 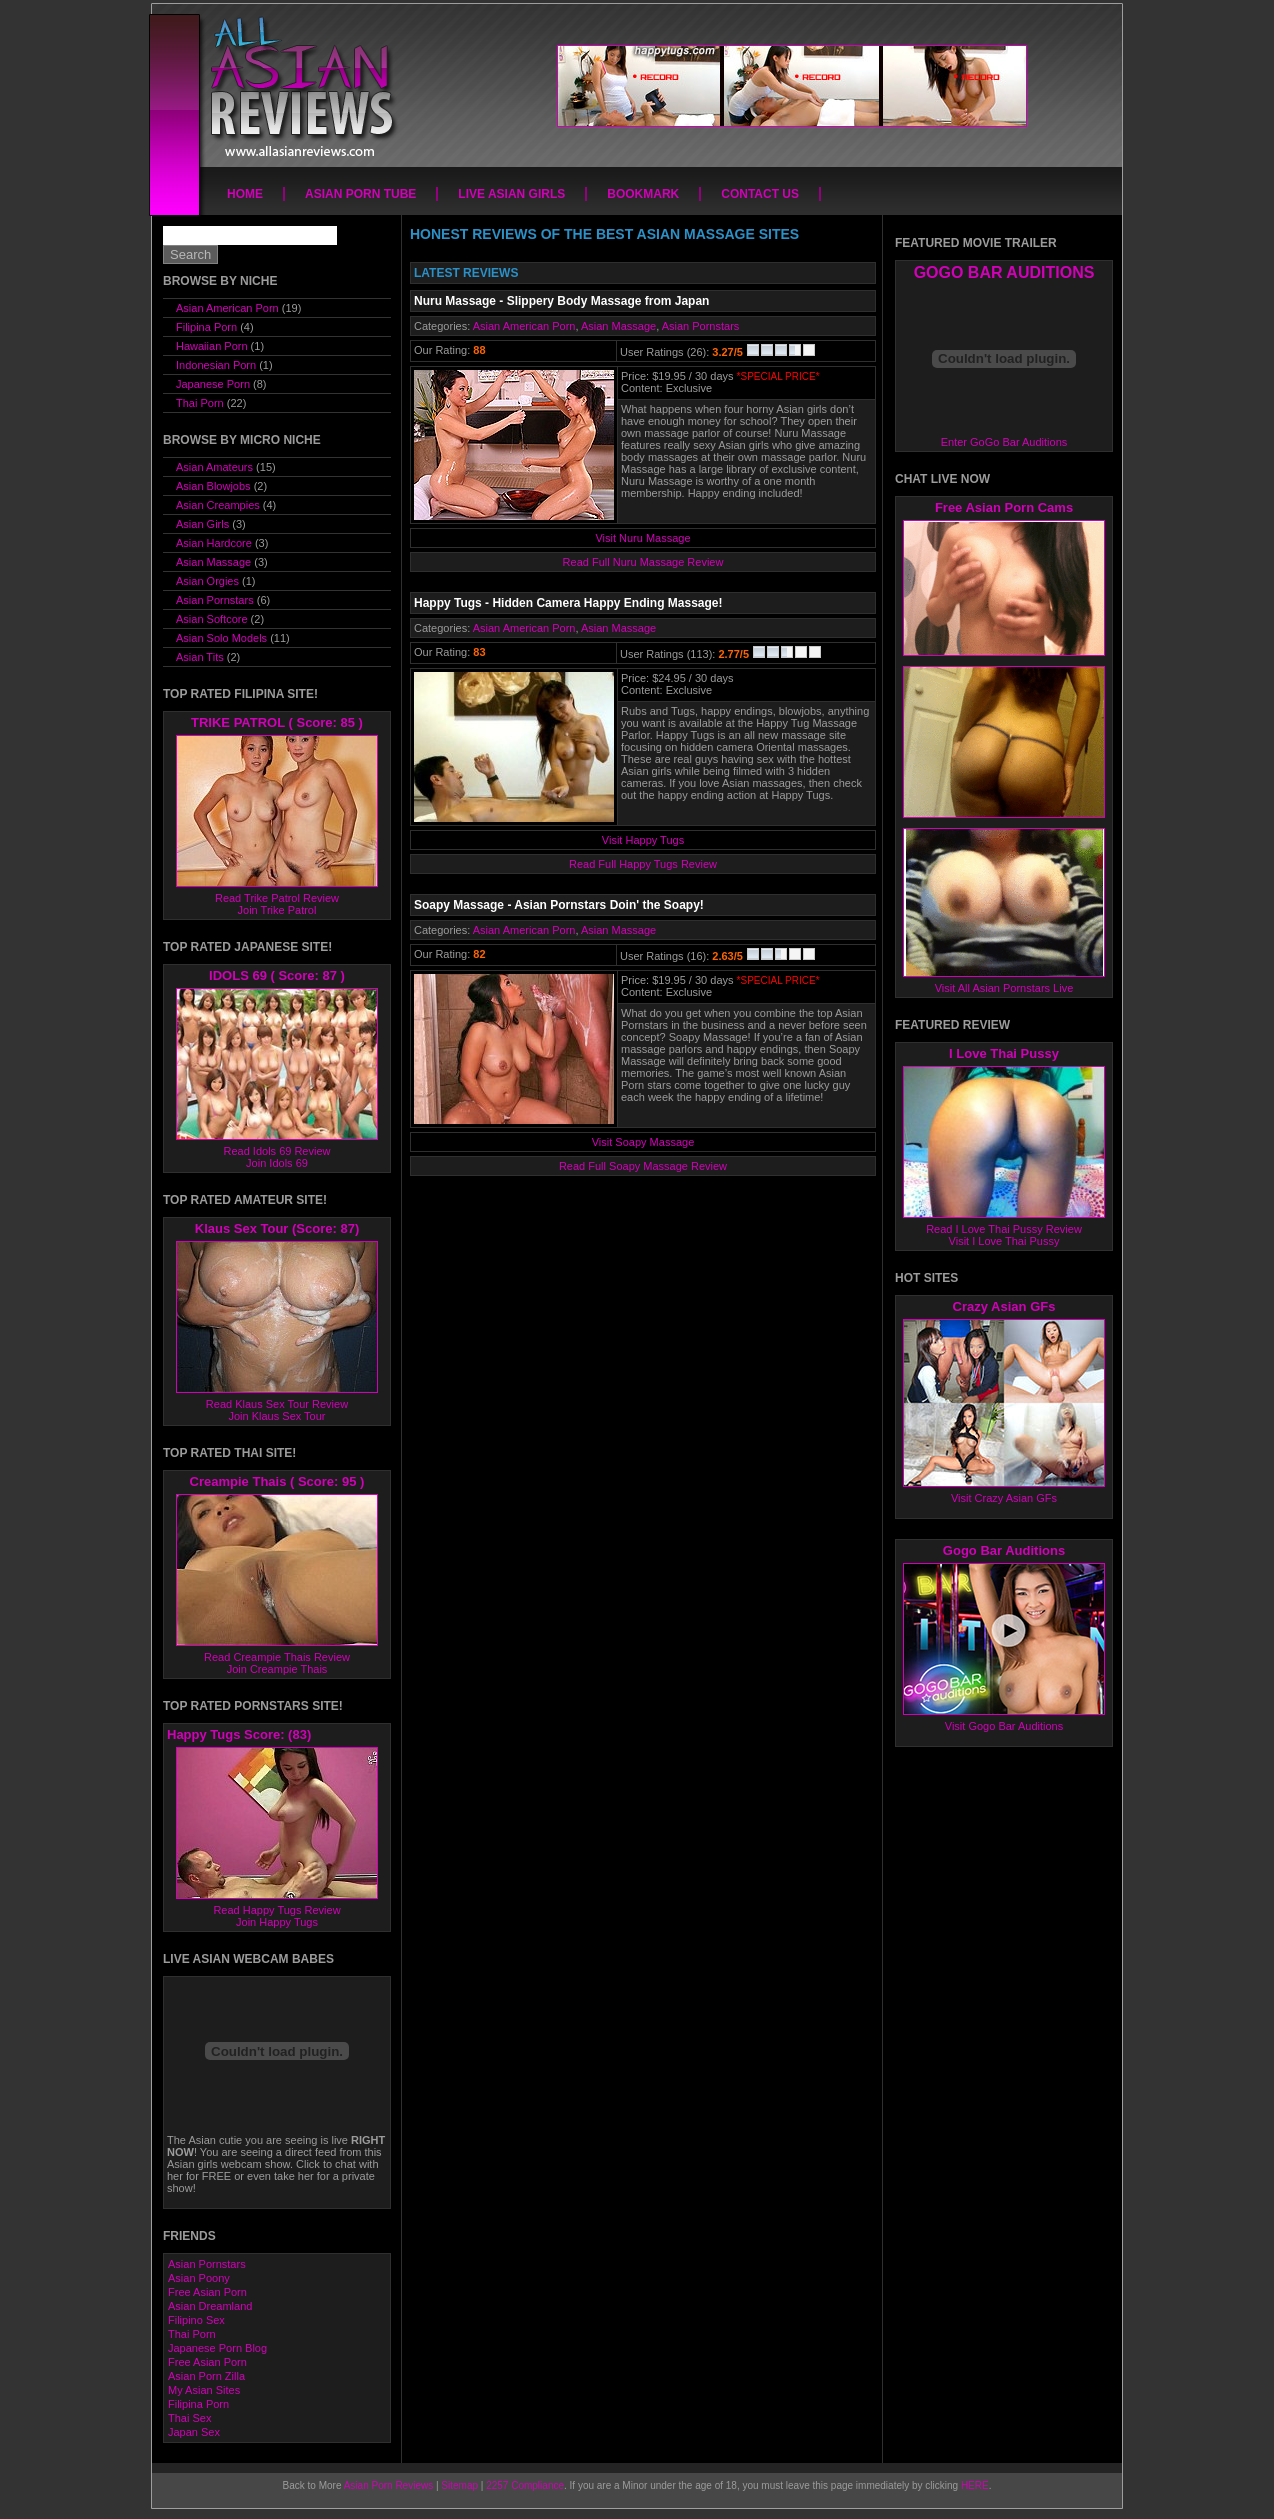 What do you see at coordinates (277, 722) in the screenshot?
I see `TRIKE PATROL ( Score: 85 )` at bounding box center [277, 722].